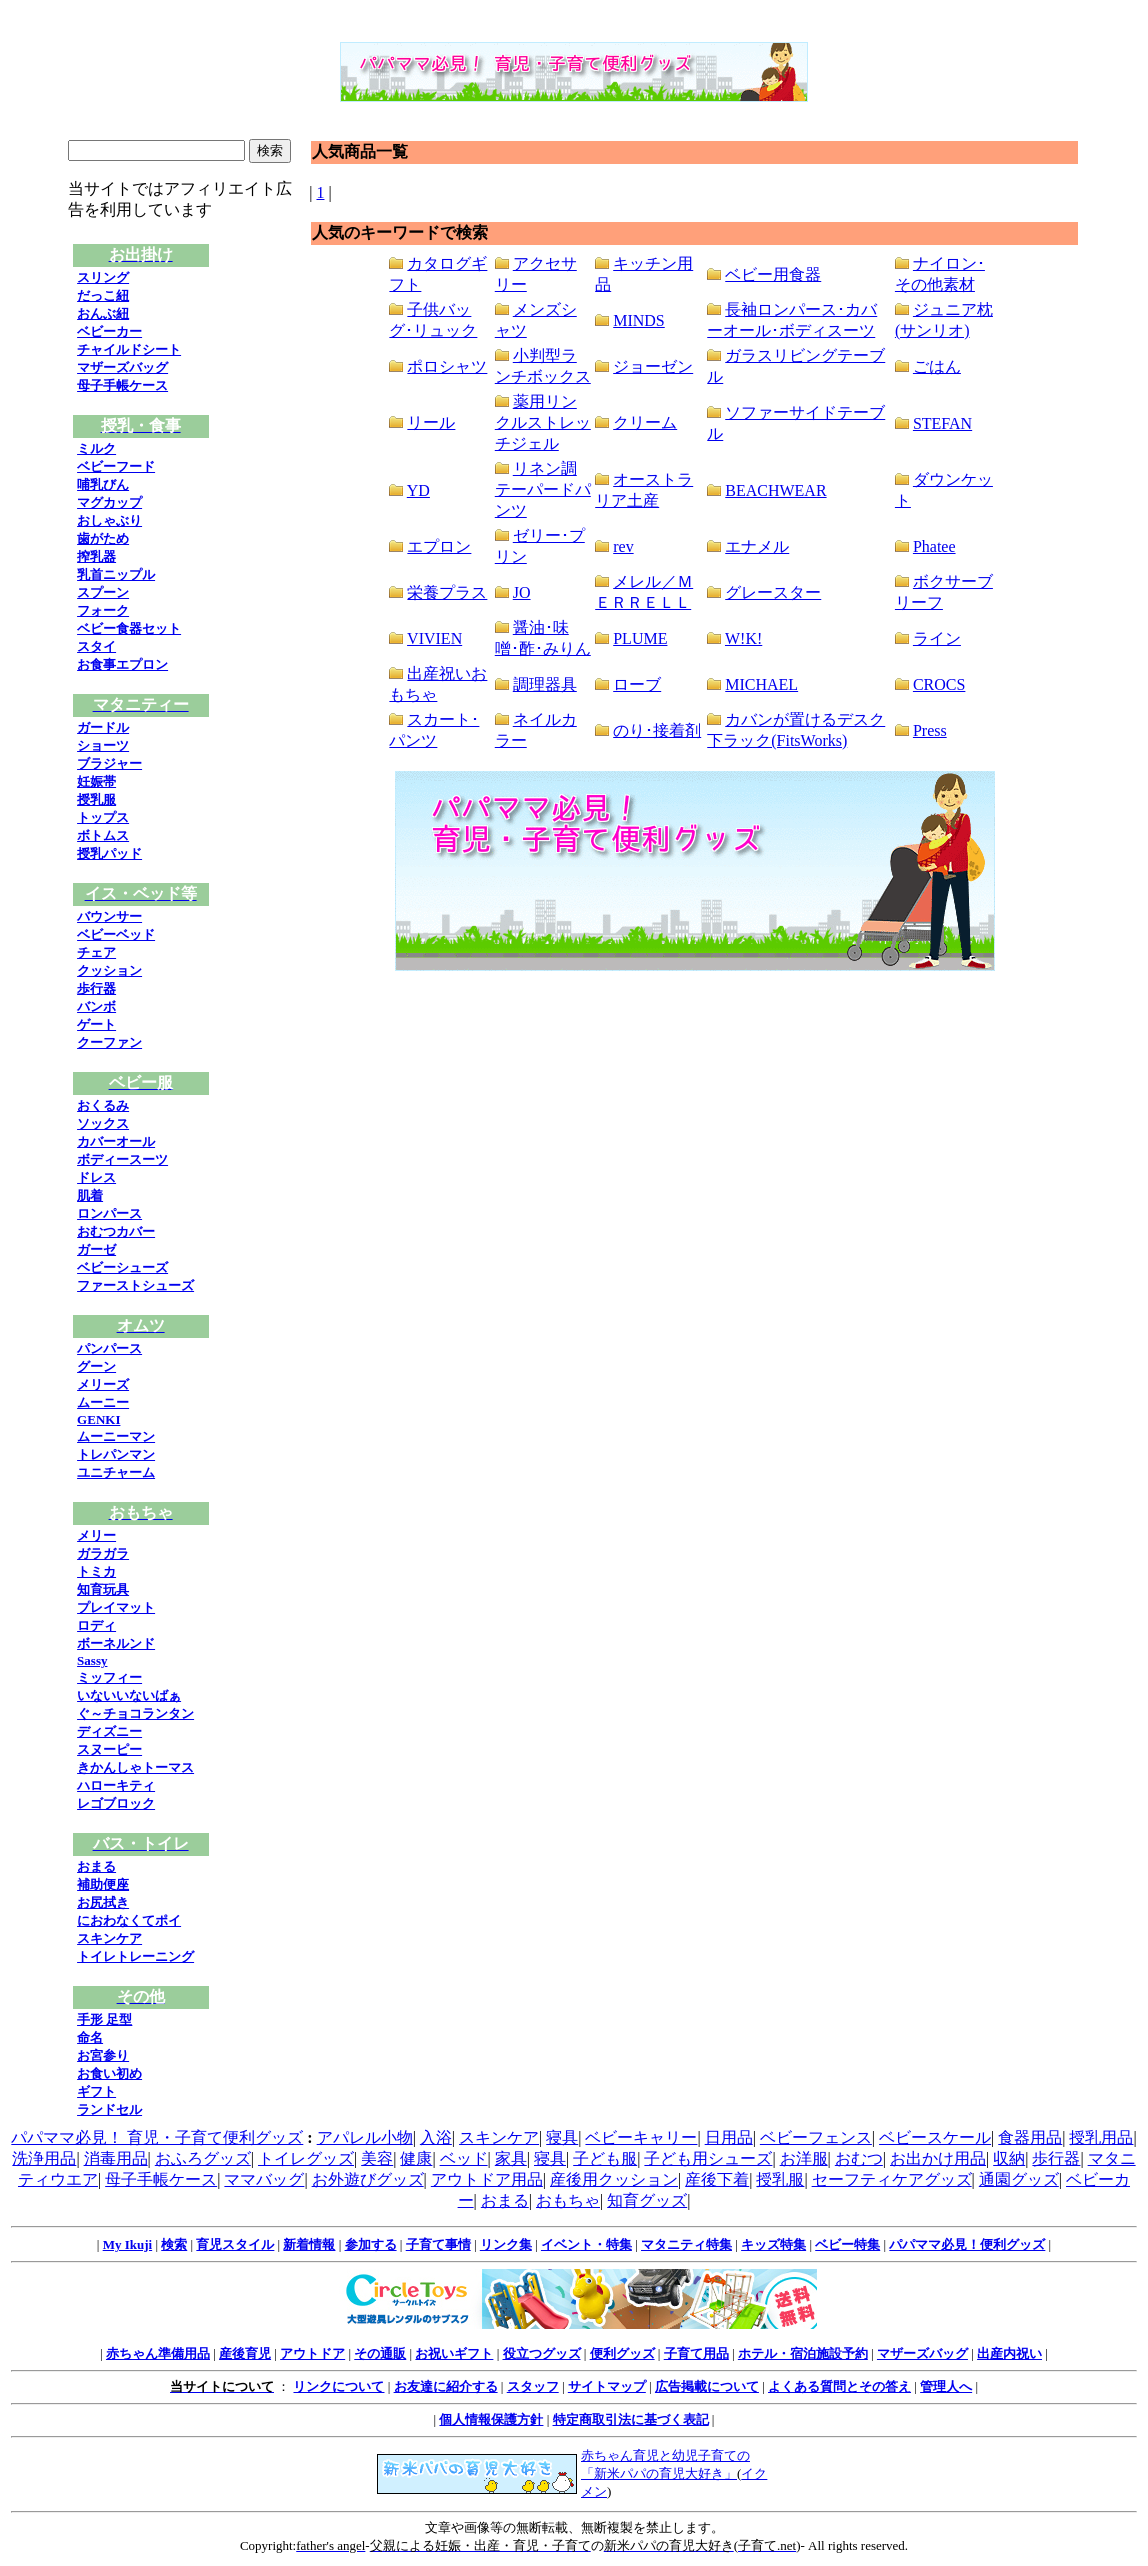 The height and width of the screenshot is (2566, 1148). I want to click on グレースター, so click(773, 592).